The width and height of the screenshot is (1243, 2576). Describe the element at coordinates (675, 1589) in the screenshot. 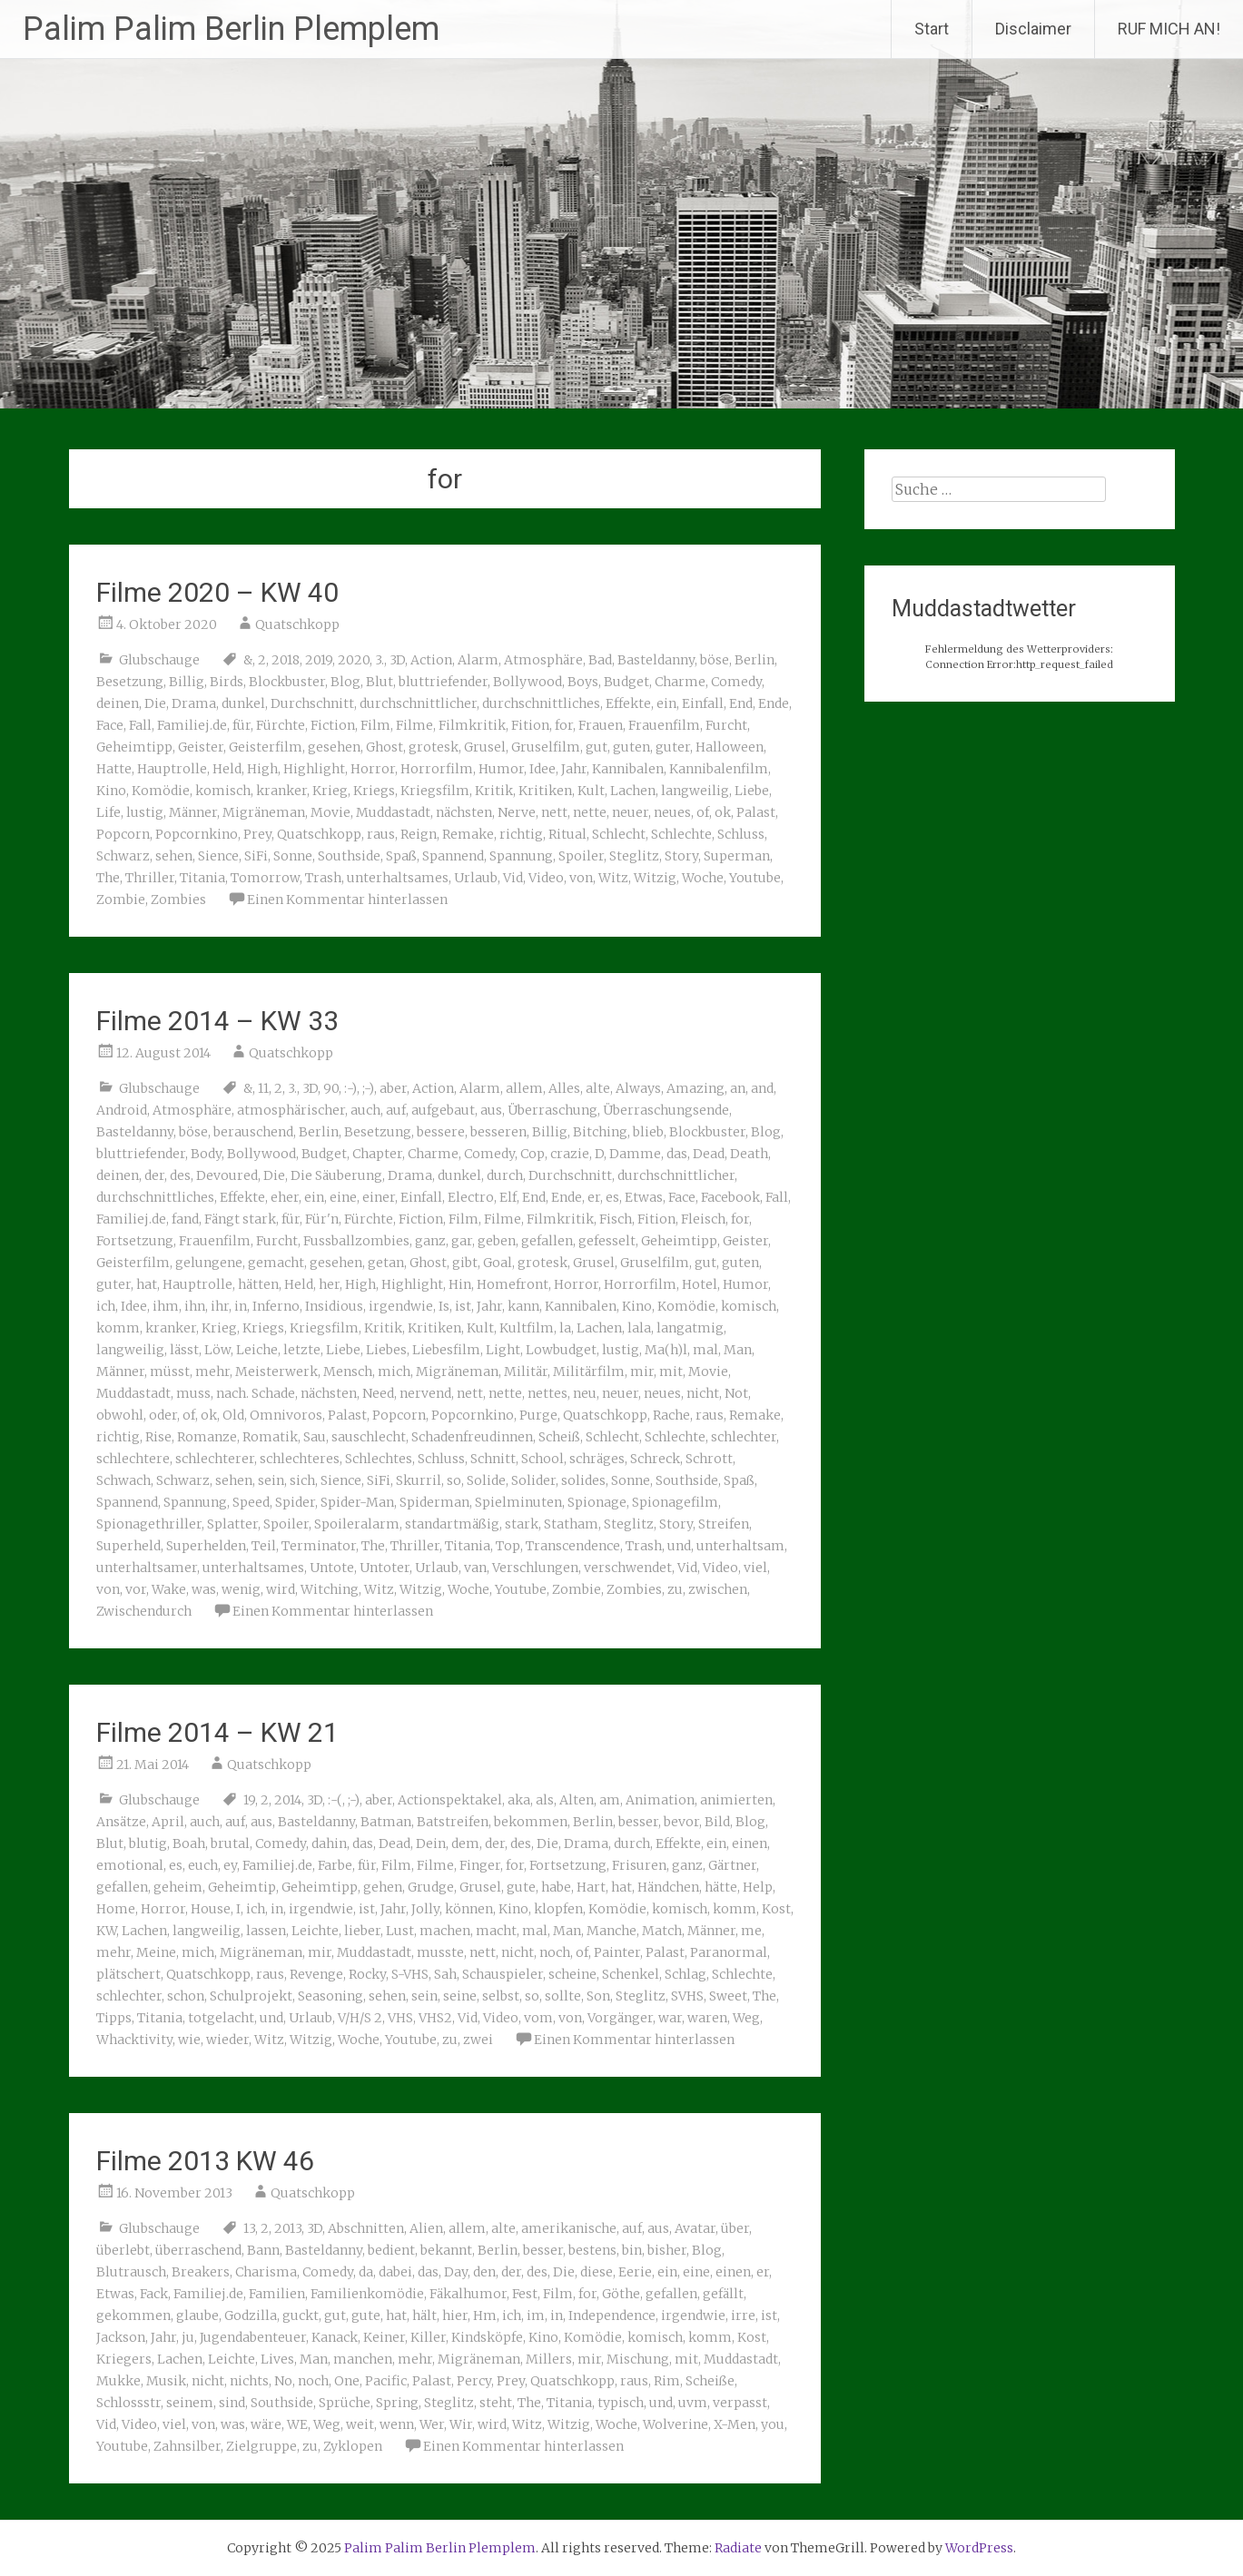

I see `zu` at that location.